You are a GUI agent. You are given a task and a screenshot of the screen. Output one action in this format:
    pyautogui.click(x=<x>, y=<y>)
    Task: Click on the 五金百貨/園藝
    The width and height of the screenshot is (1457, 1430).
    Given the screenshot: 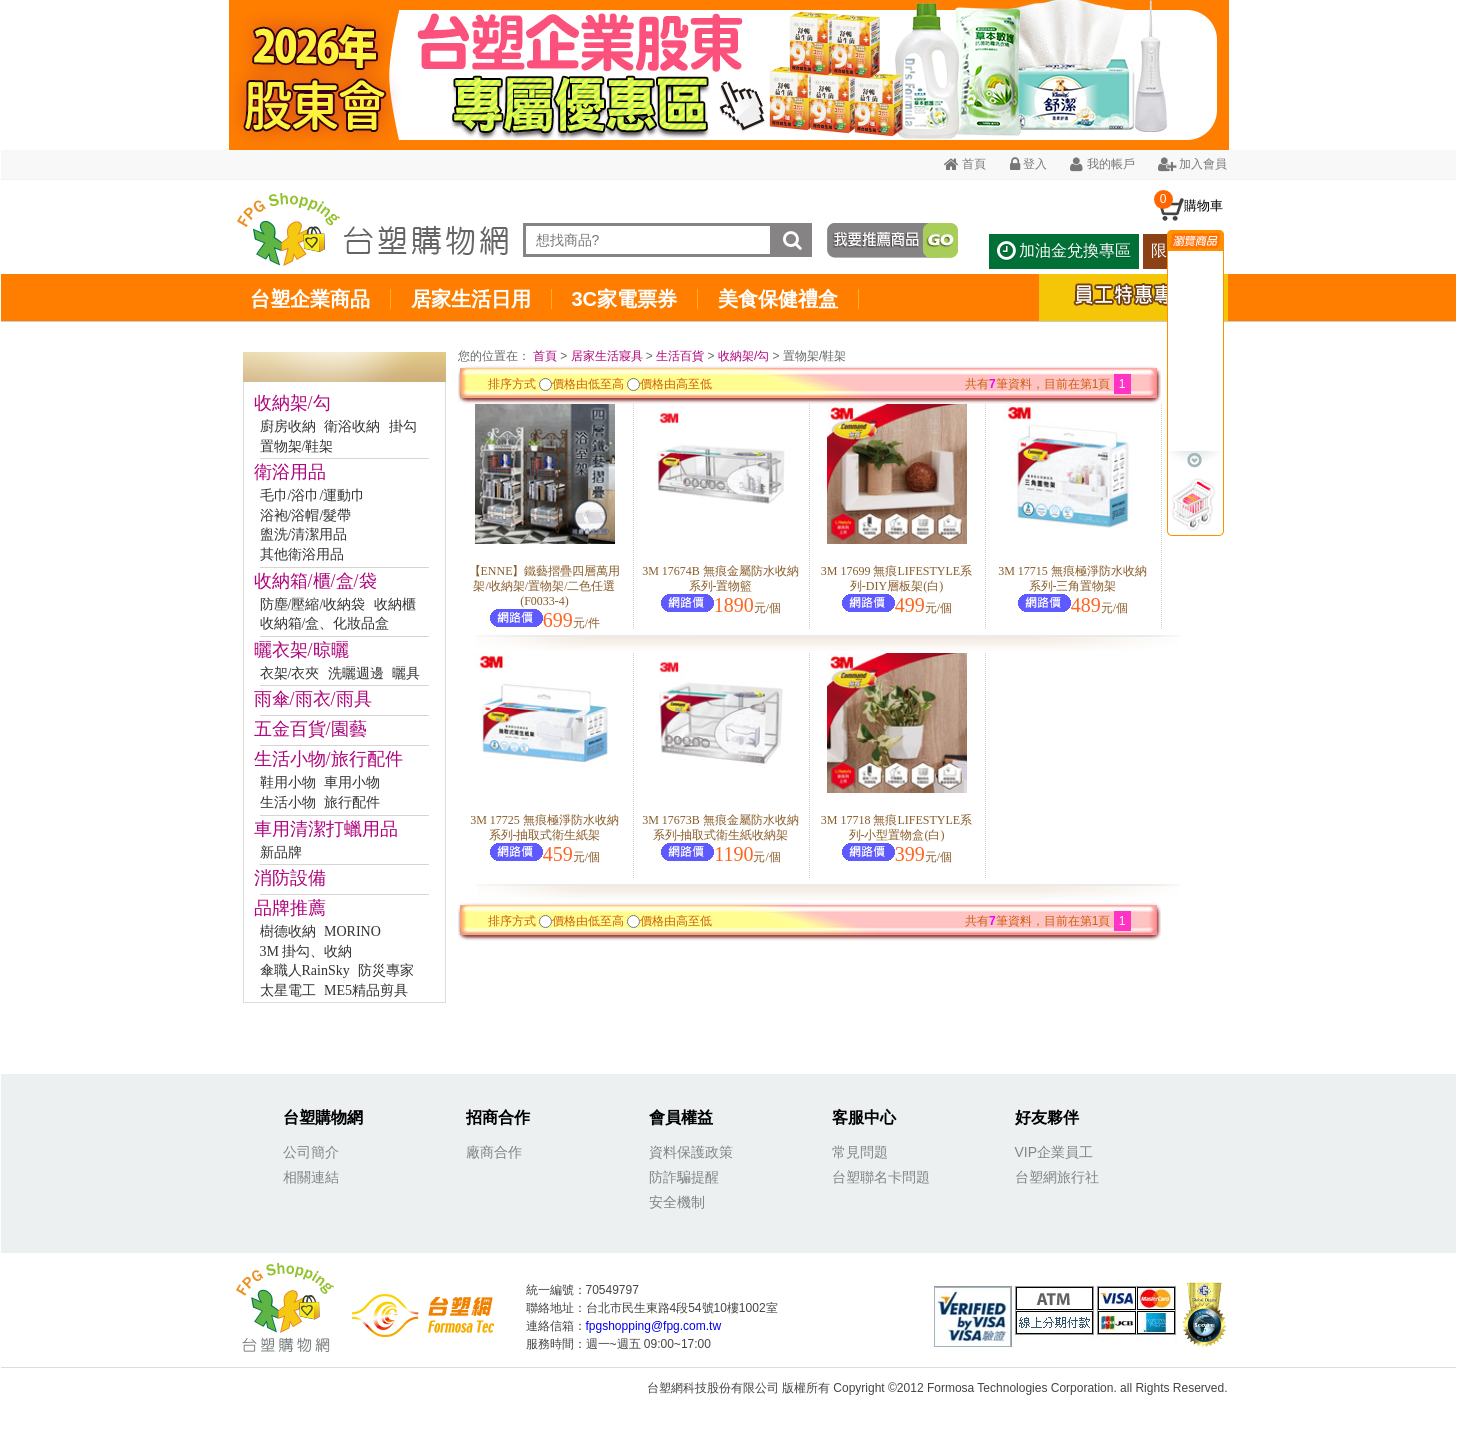 What is the action you would take?
    pyautogui.click(x=310, y=729)
    